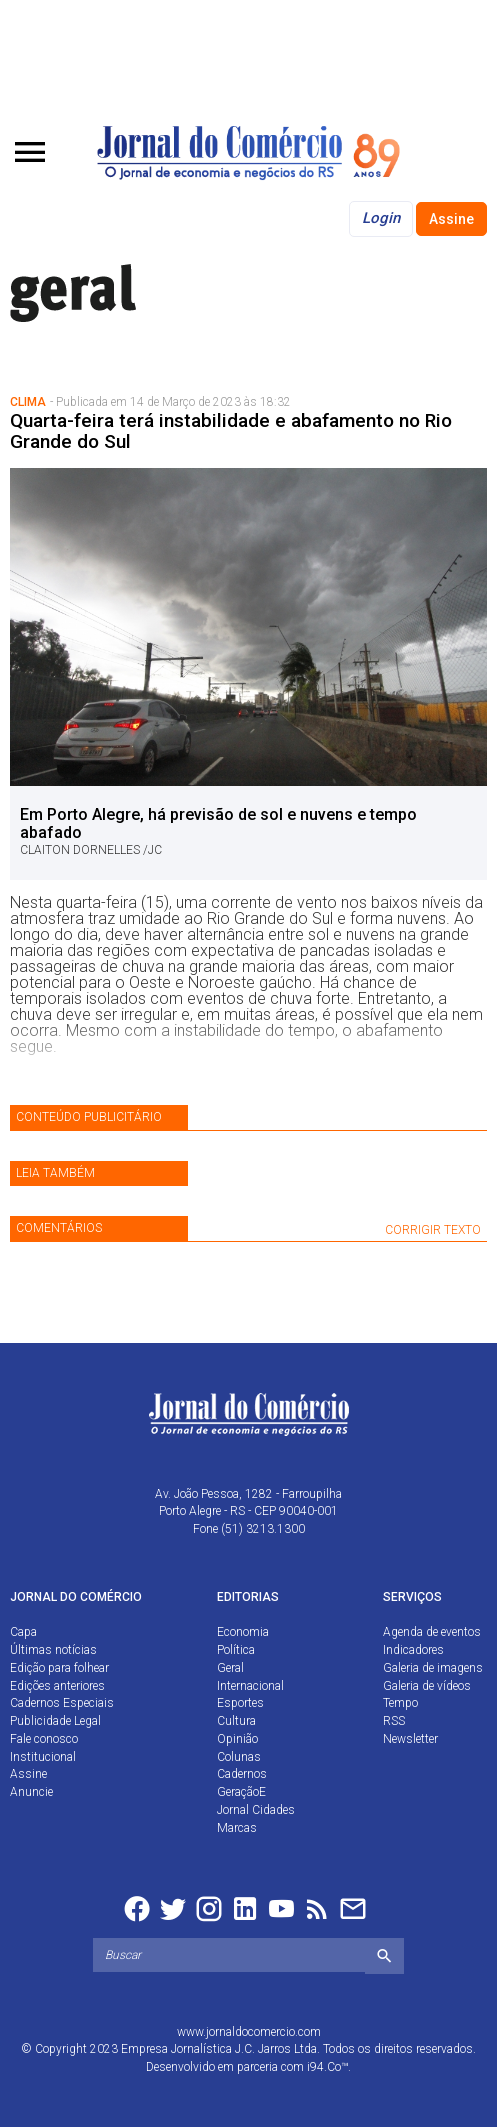  I want to click on CORRIGIR TEXTO, so click(433, 1230).